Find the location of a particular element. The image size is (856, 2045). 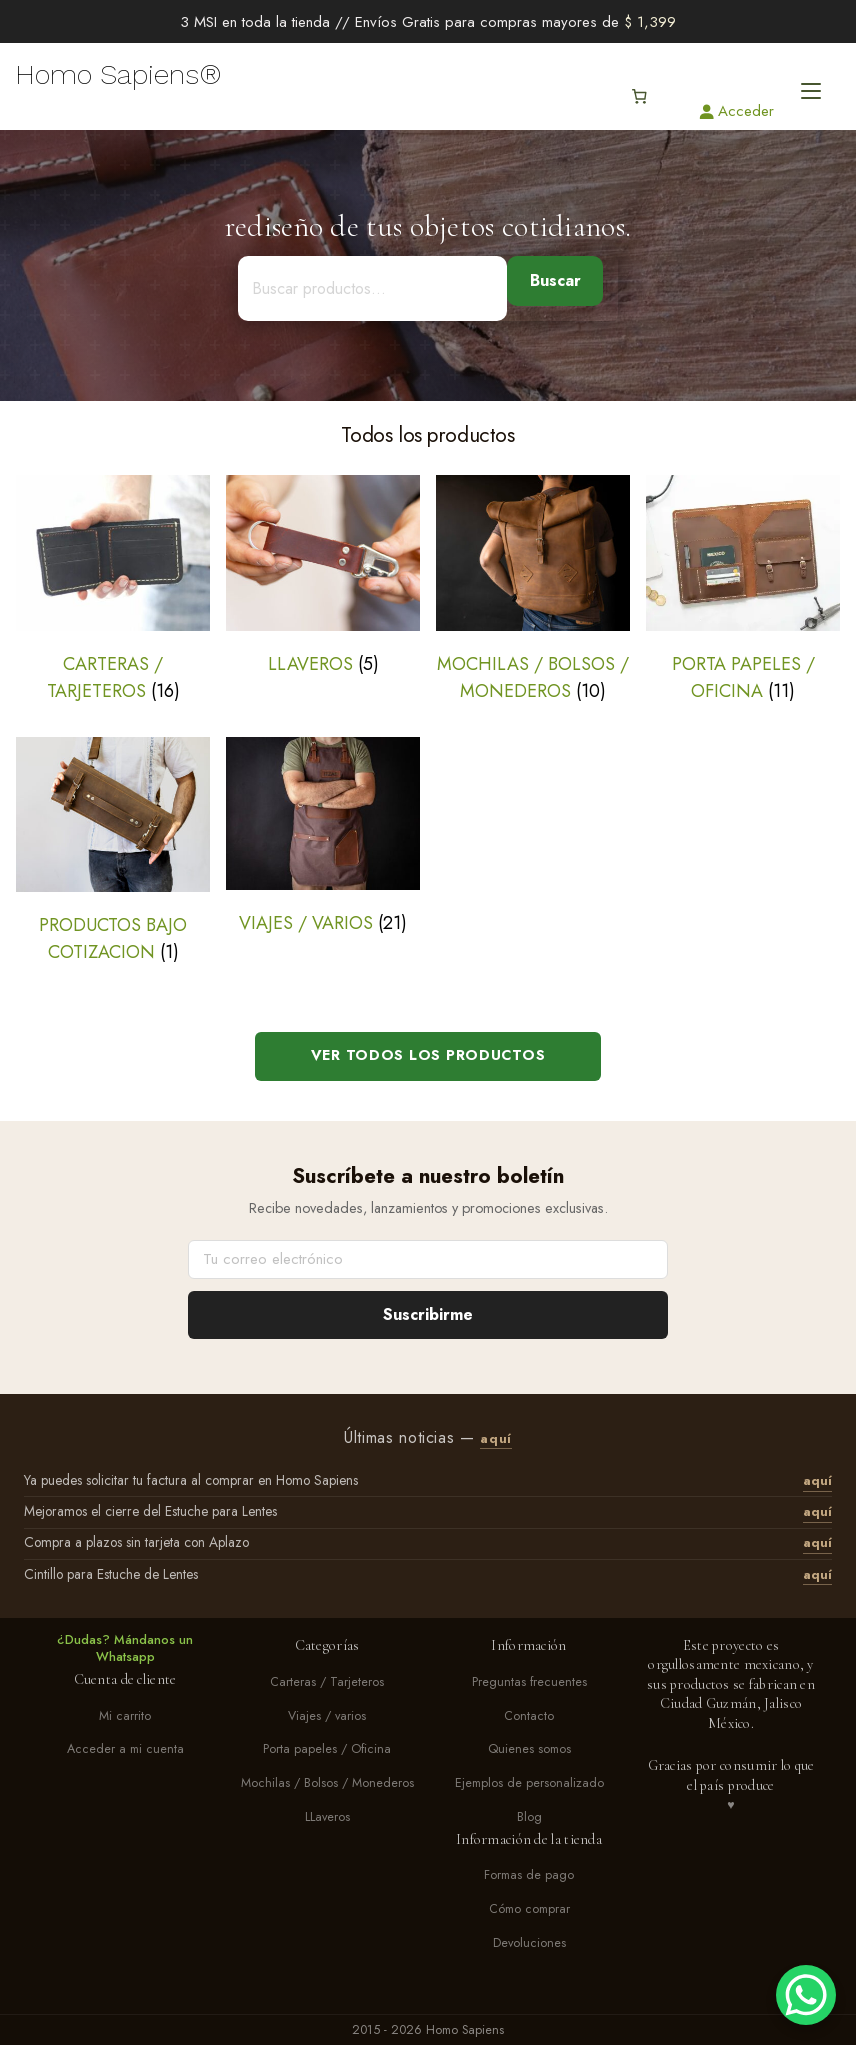

Suscribirme is located at coordinates (428, 1314).